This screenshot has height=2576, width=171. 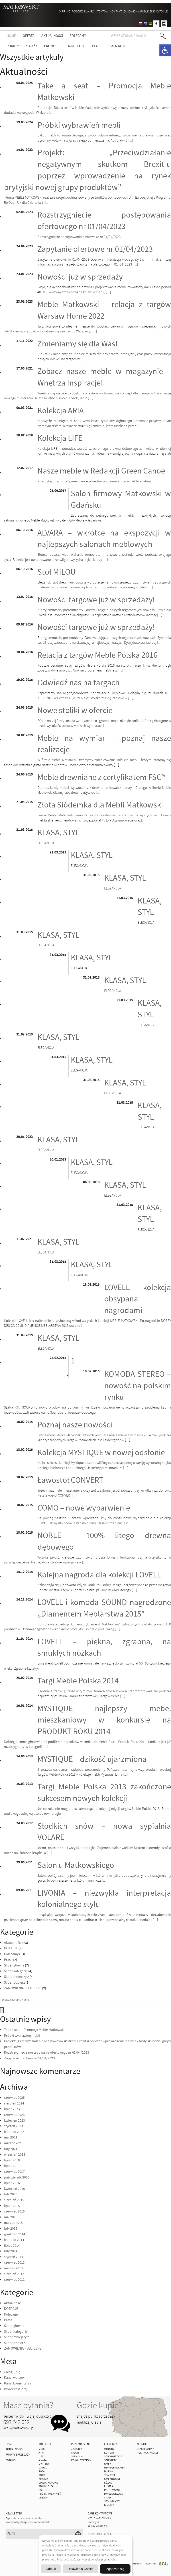 I want to click on Stół MILOU, so click(x=56, y=572).